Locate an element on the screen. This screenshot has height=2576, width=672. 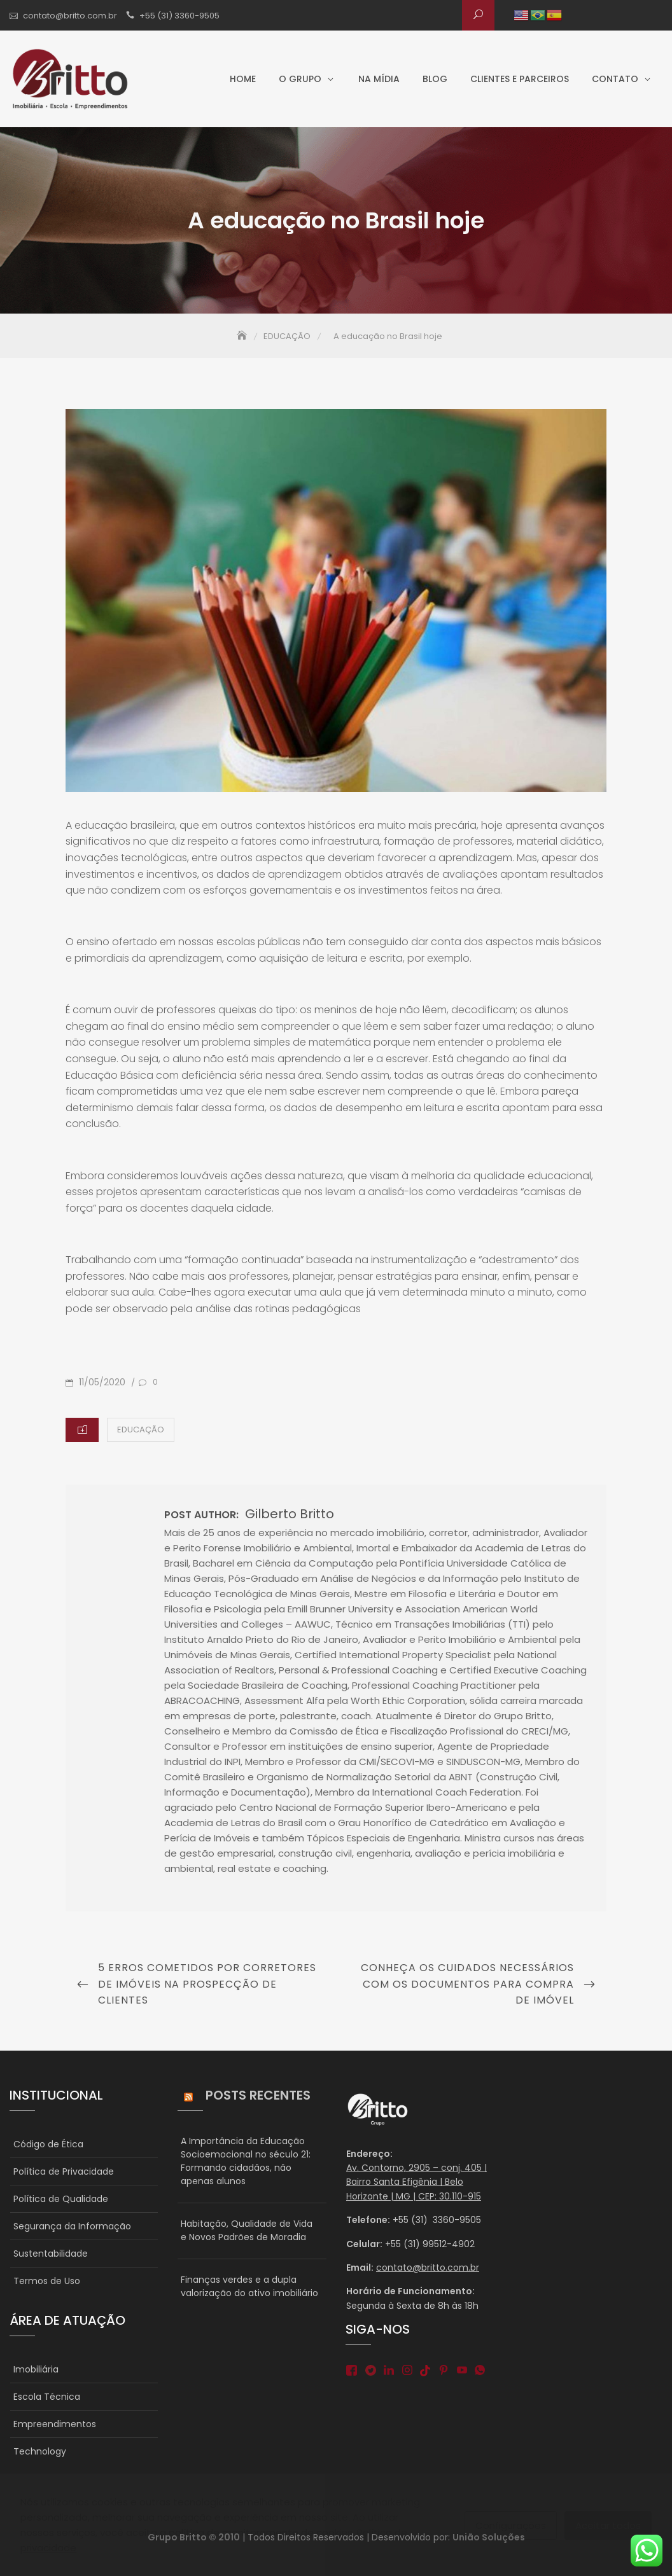
Av. Contorno, 2905 – conj. 405 | Bairro Santa Efigênia | Belo Horizonte | MG | CEP: 30.110-915 is located at coordinates (416, 2182).